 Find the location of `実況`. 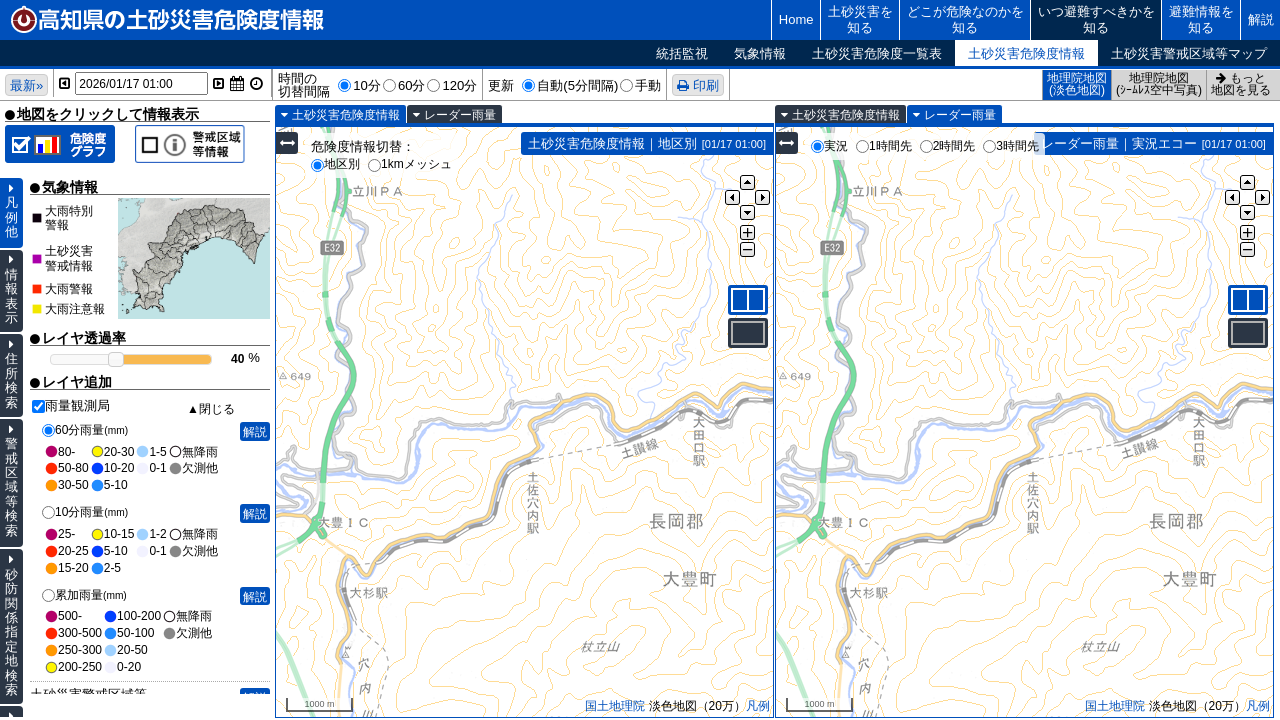

実況 is located at coordinates (829, 146).